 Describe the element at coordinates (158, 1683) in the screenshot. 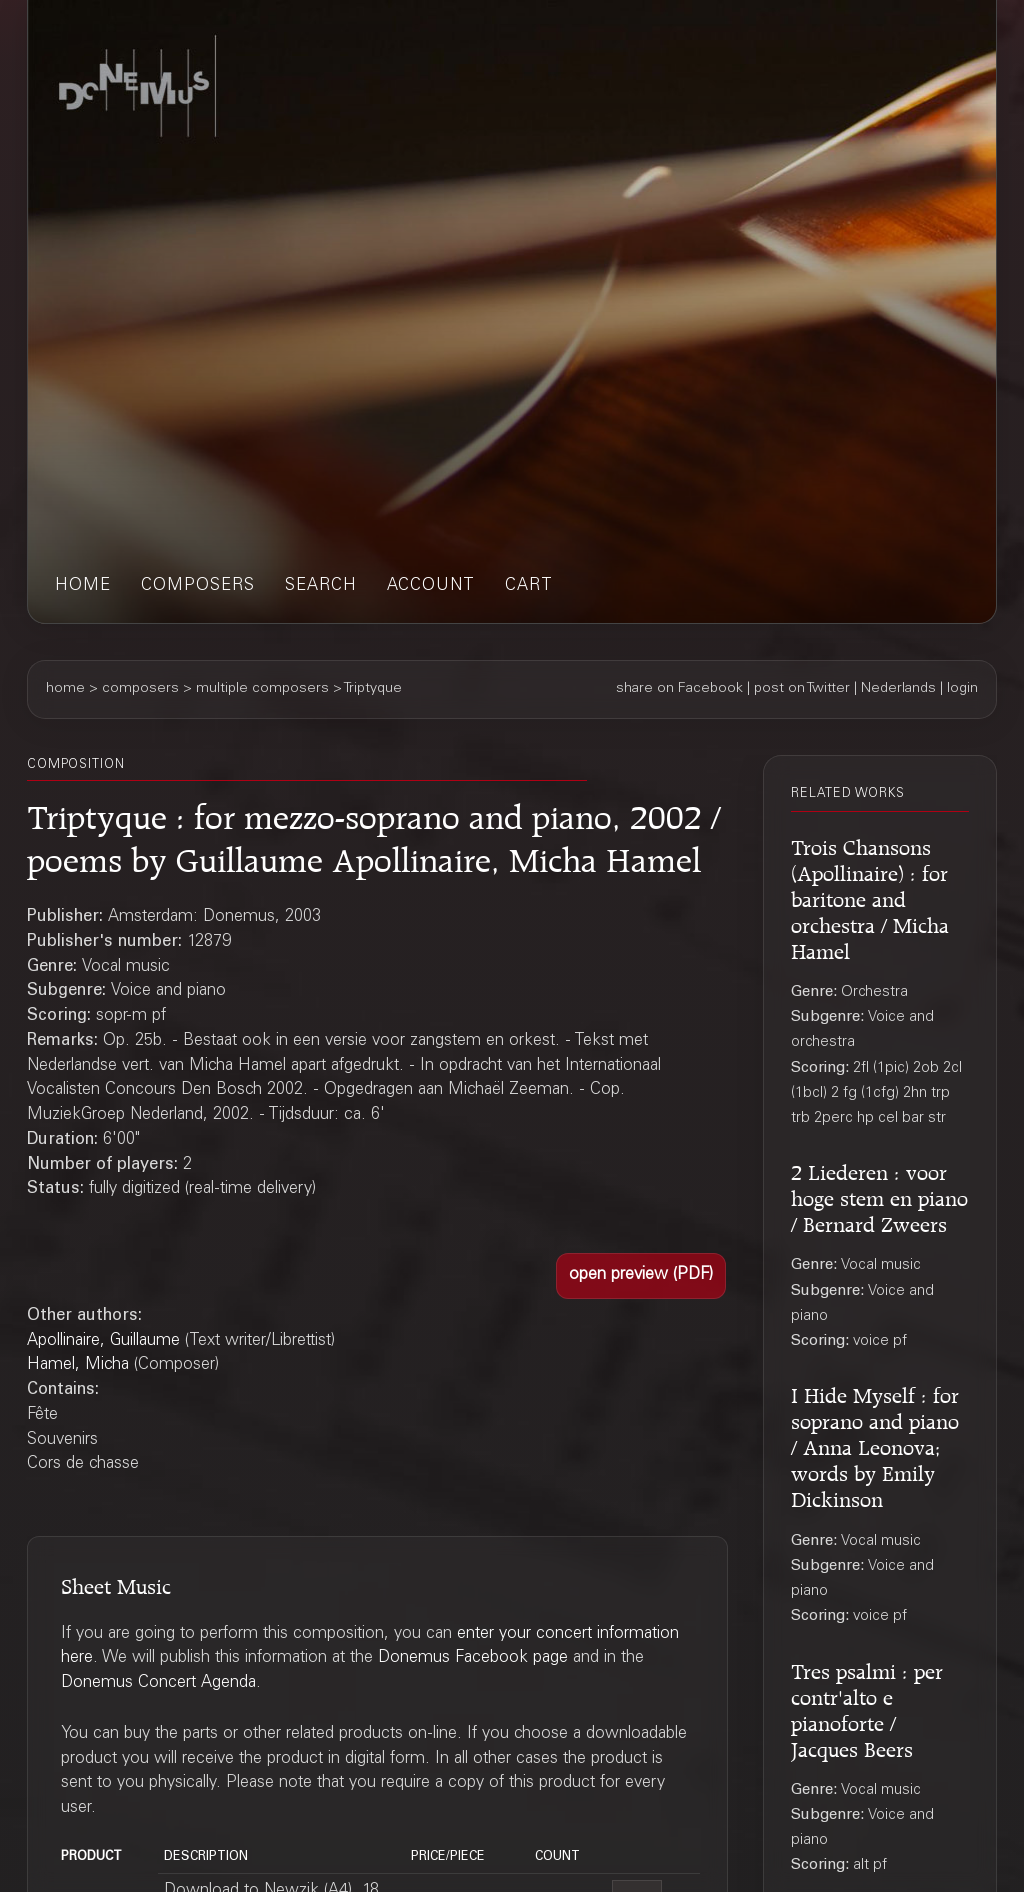

I see `Donemus Concert Agenda` at that location.